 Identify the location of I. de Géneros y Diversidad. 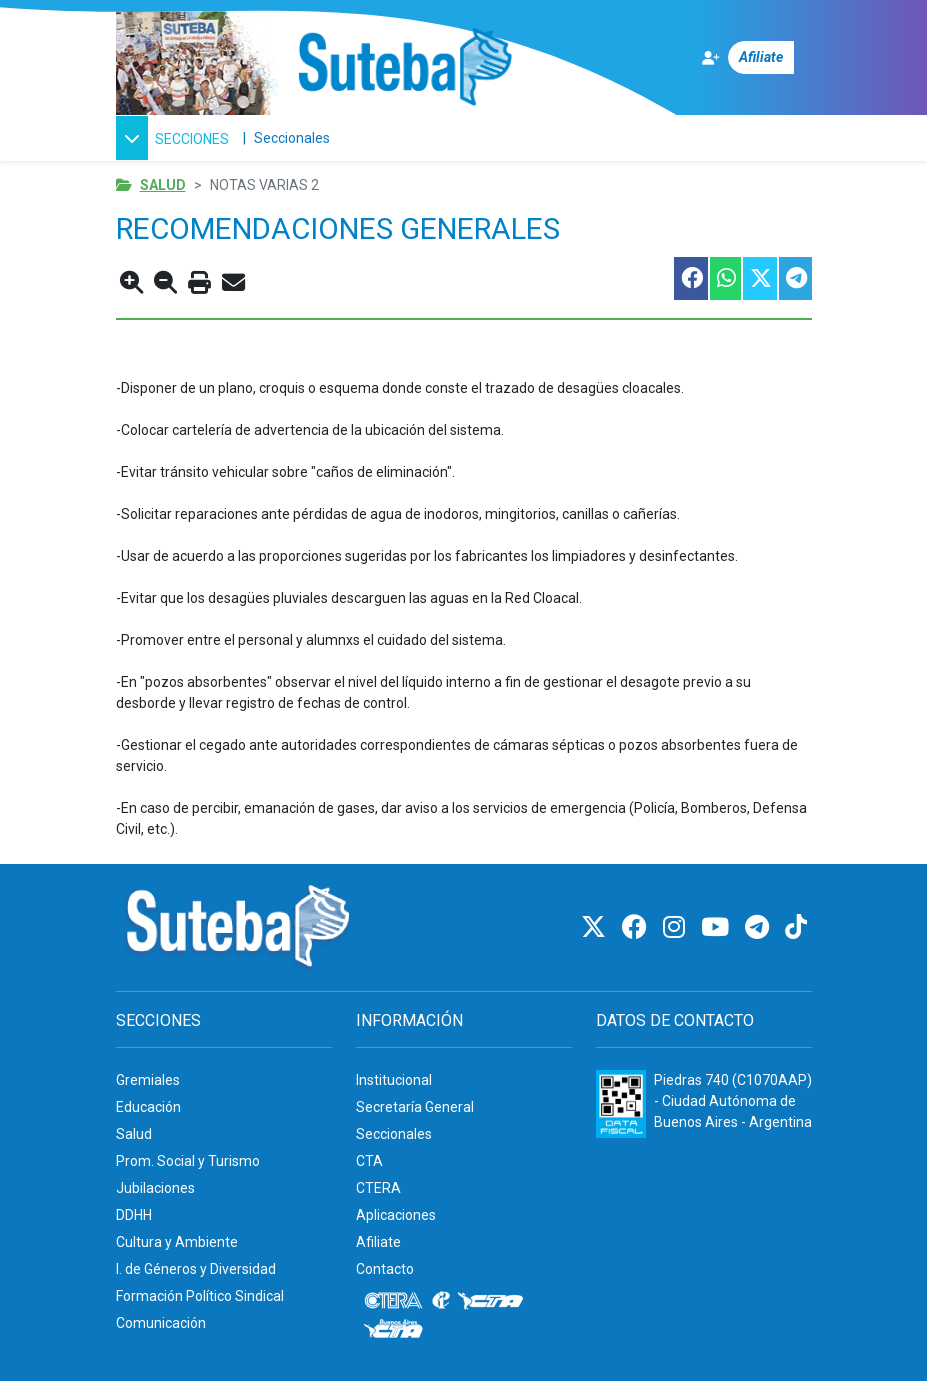
(196, 1269).